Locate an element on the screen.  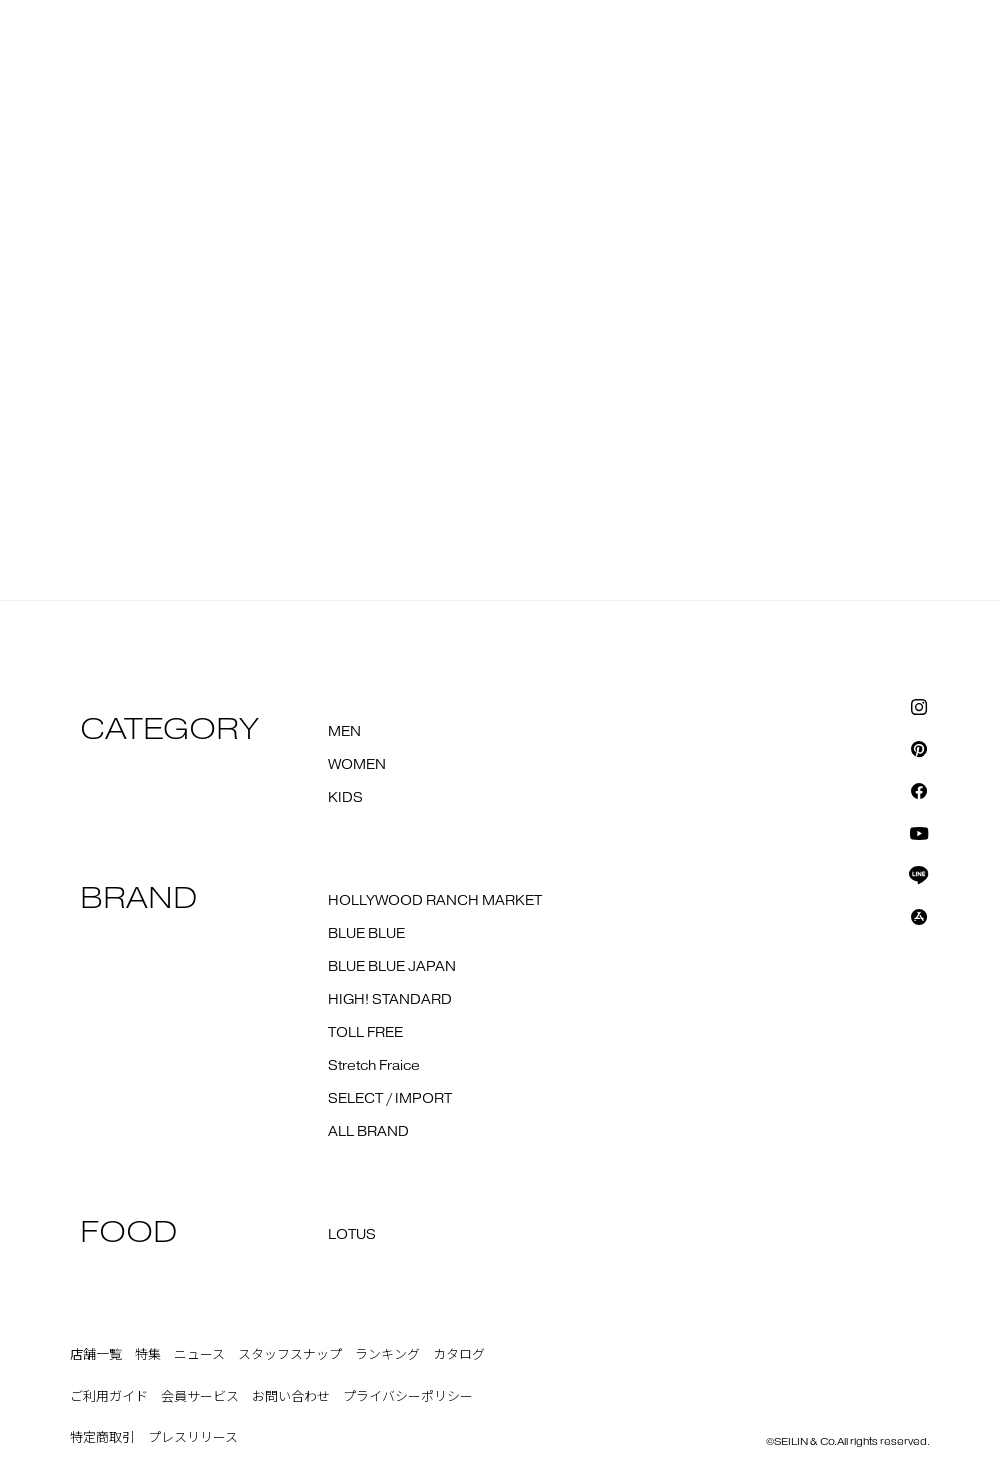
ALL BRAND is located at coordinates (368, 1132).